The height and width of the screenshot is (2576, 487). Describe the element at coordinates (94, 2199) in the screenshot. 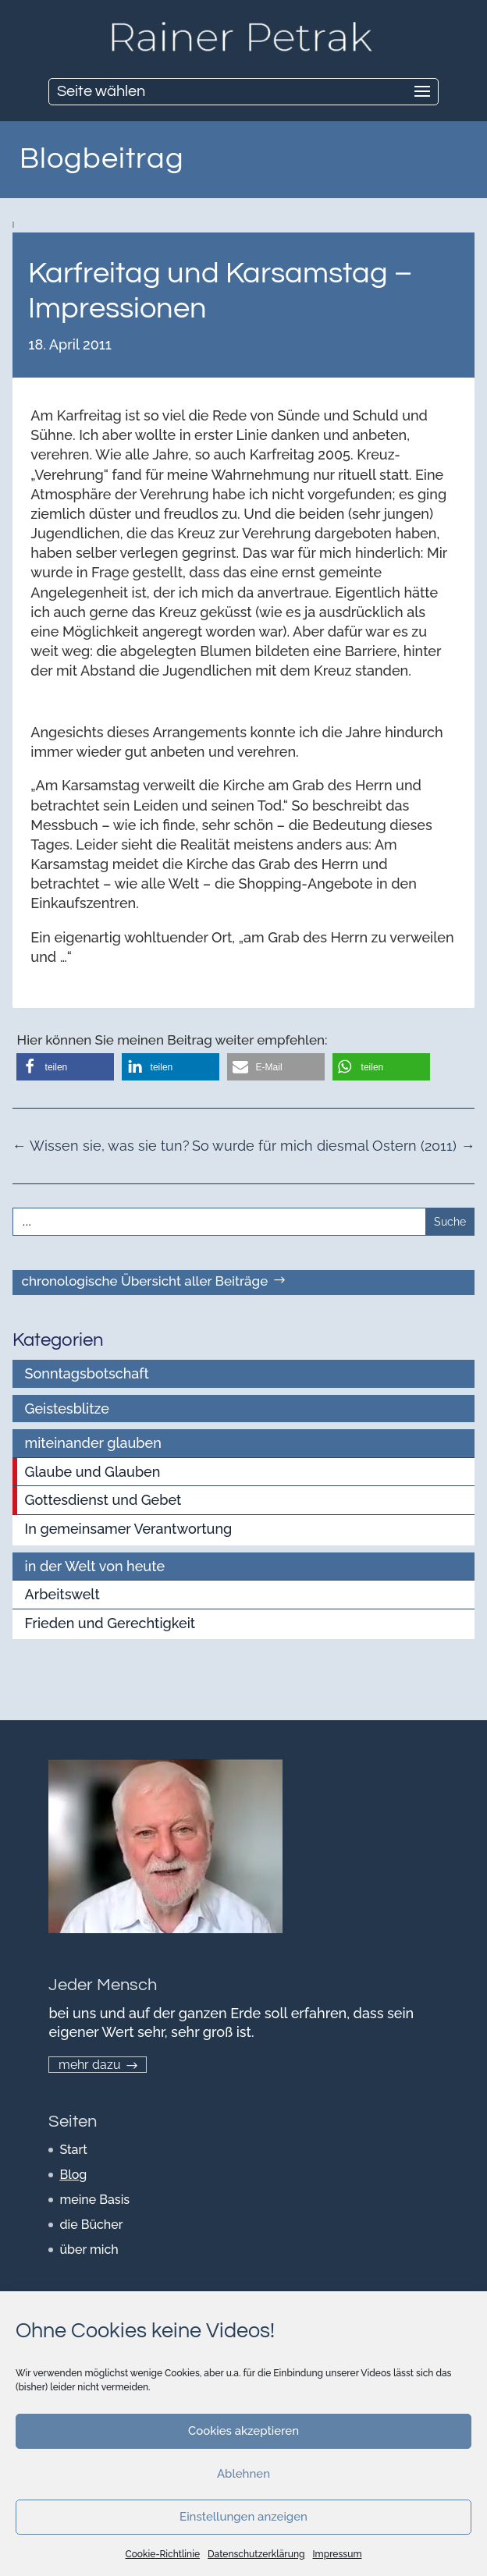

I see `meine Basis` at that location.